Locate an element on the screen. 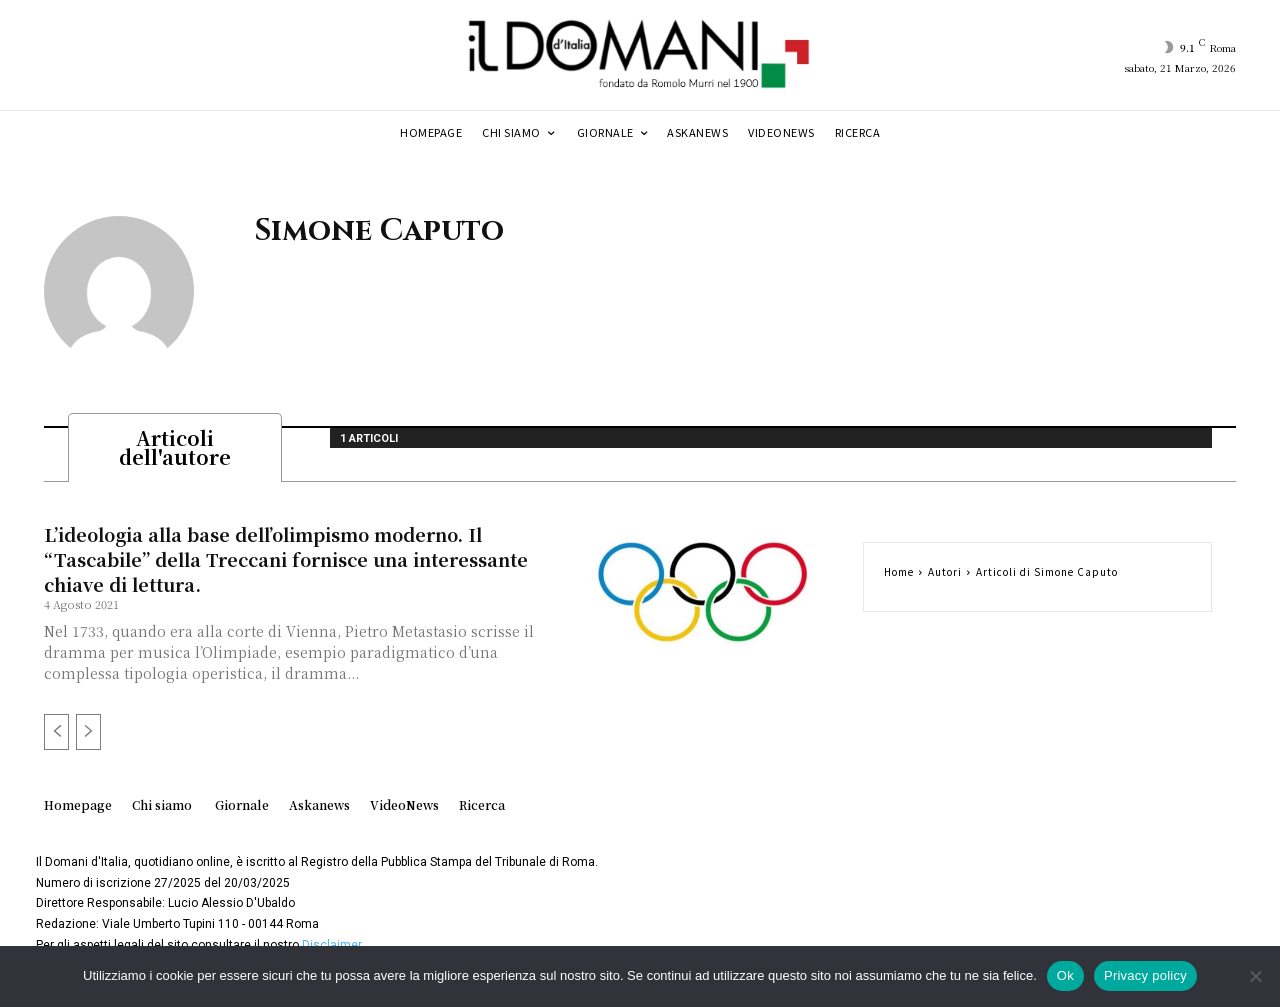 The image size is (1280, 1007). L’ideologia alla base dell’olimpismo moderno. Il “Tascabile” della Treccani fornisce una interessante chiave di lettura. is located at coordinates (286, 565).